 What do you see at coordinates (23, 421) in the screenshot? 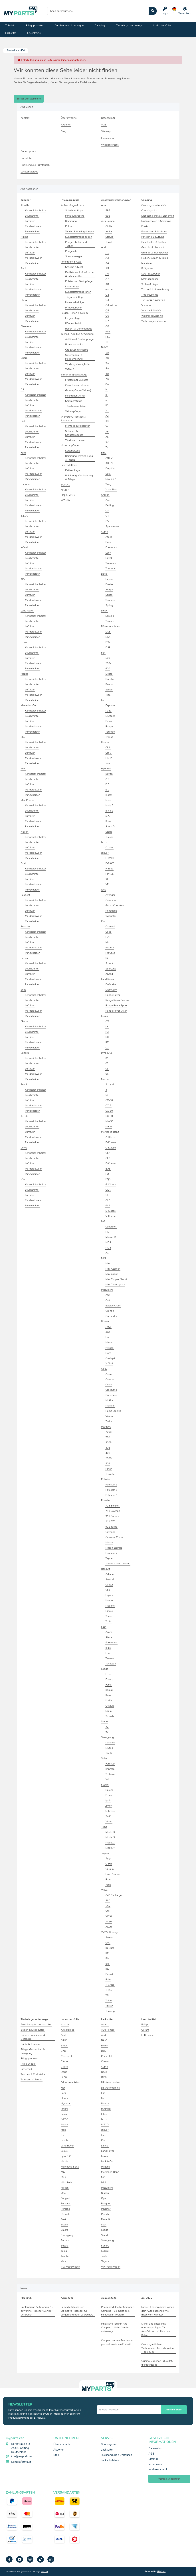
I see `Fiat` at bounding box center [23, 421].